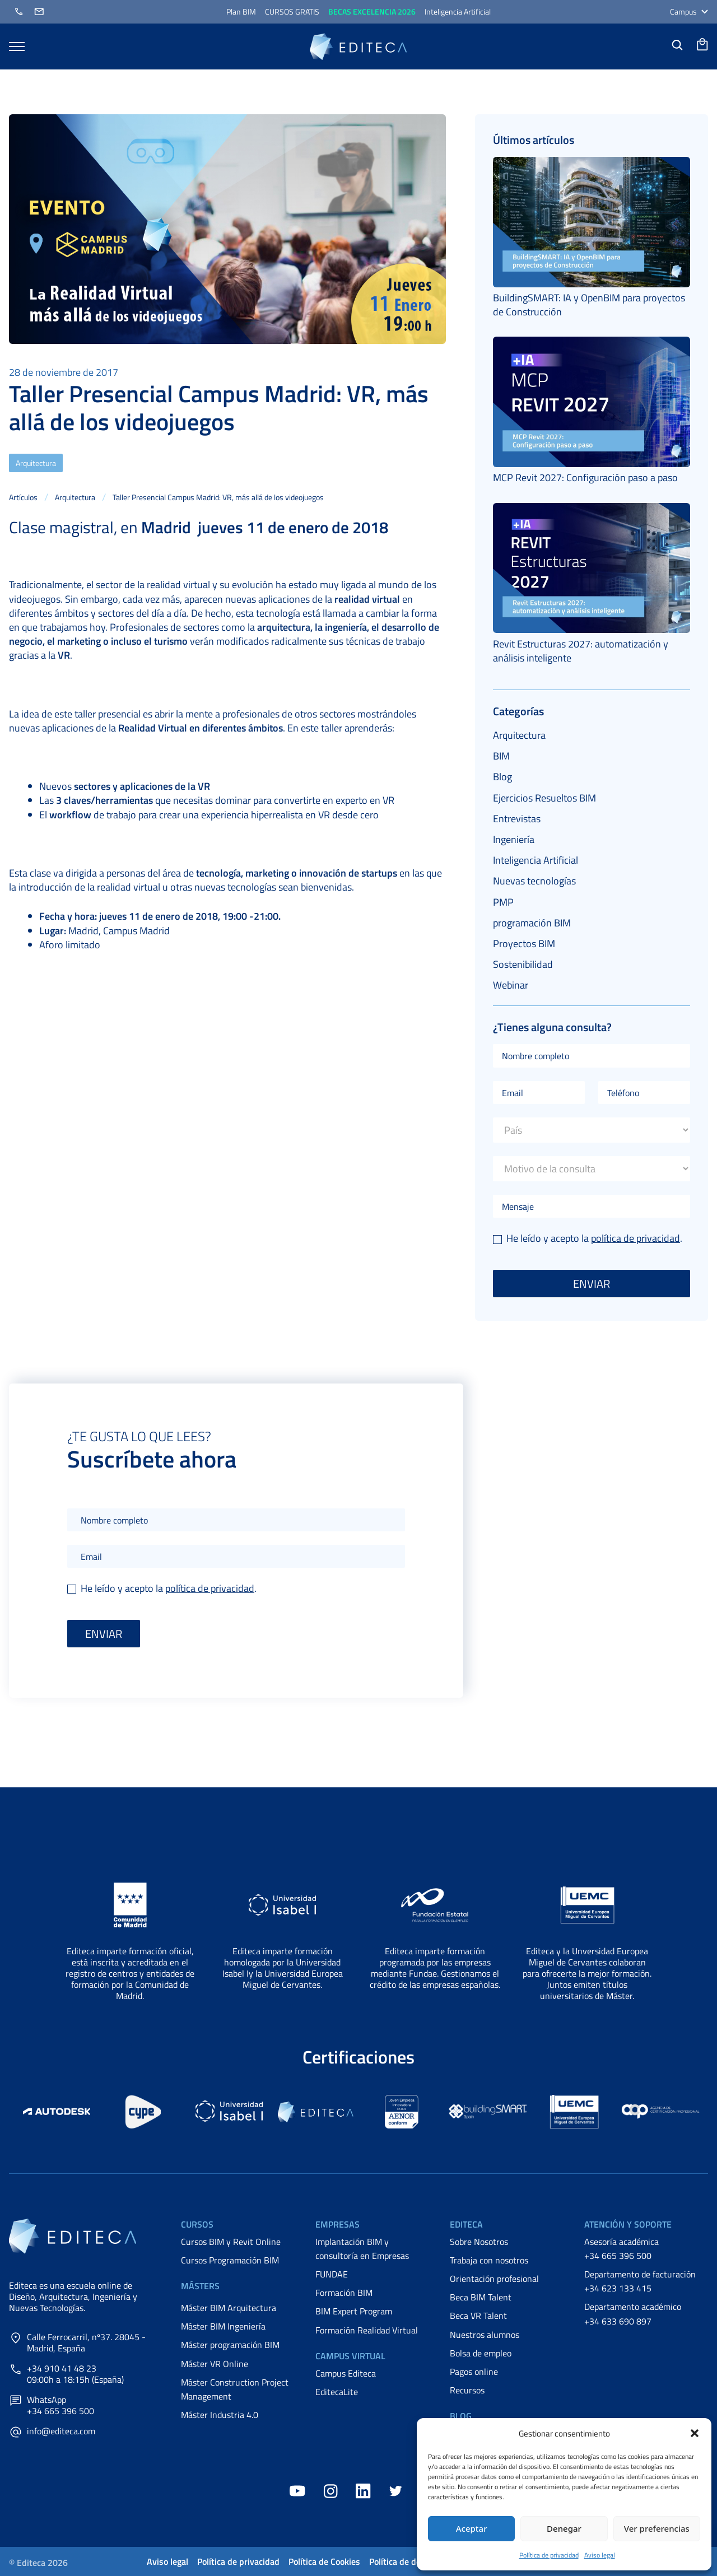 This screenshot has height=2576, width=717. I want to click on Formación Realidad Virtual, so click(366, 2330).